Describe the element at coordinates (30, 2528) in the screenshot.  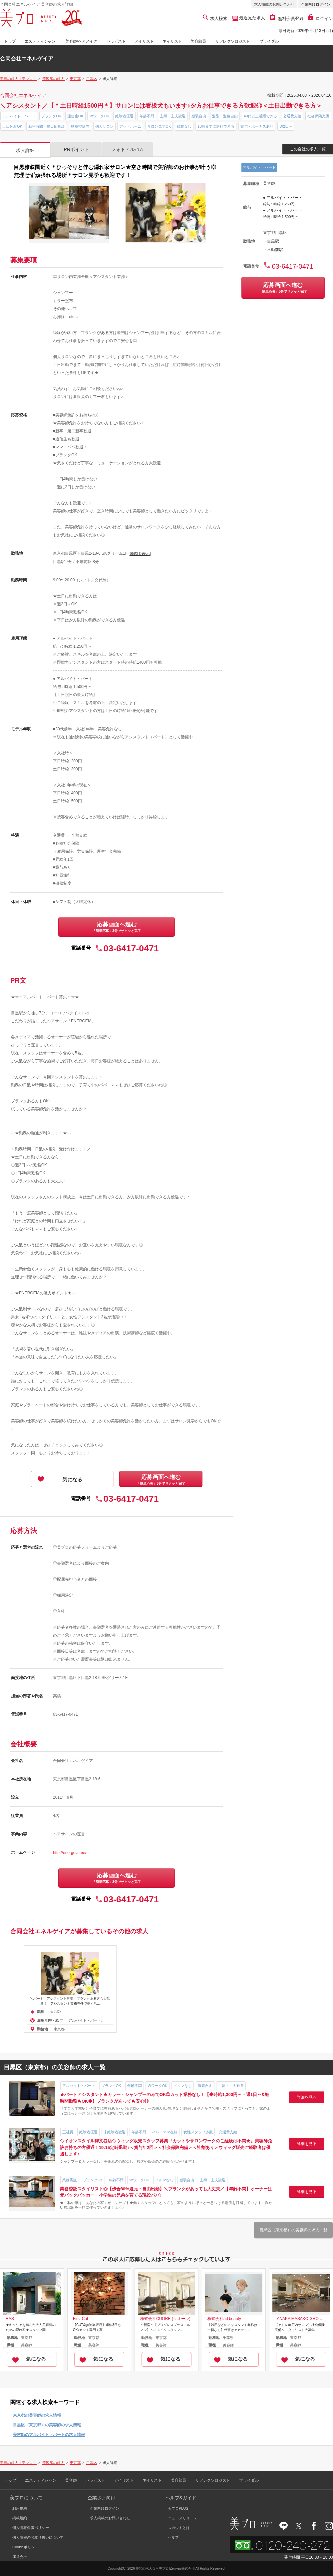
I see `個人情報保護ポリシー` at that location.